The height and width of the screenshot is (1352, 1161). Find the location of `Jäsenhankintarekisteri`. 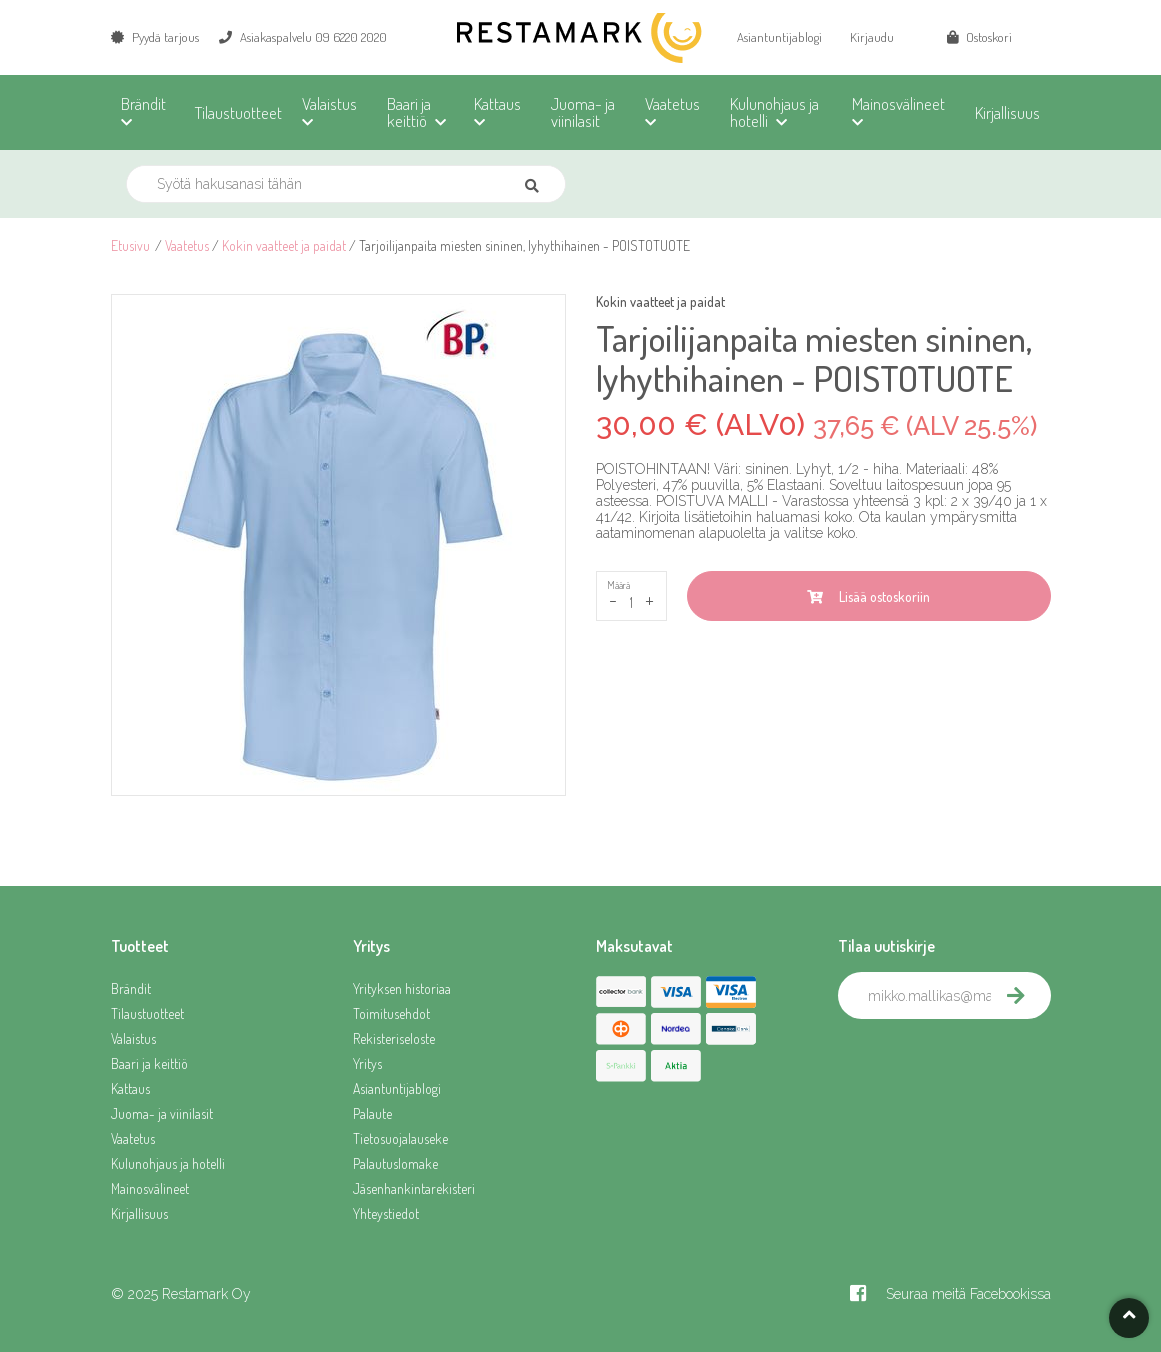

Jäsenhankintarekisteri is located at coordinates (414, 1188).